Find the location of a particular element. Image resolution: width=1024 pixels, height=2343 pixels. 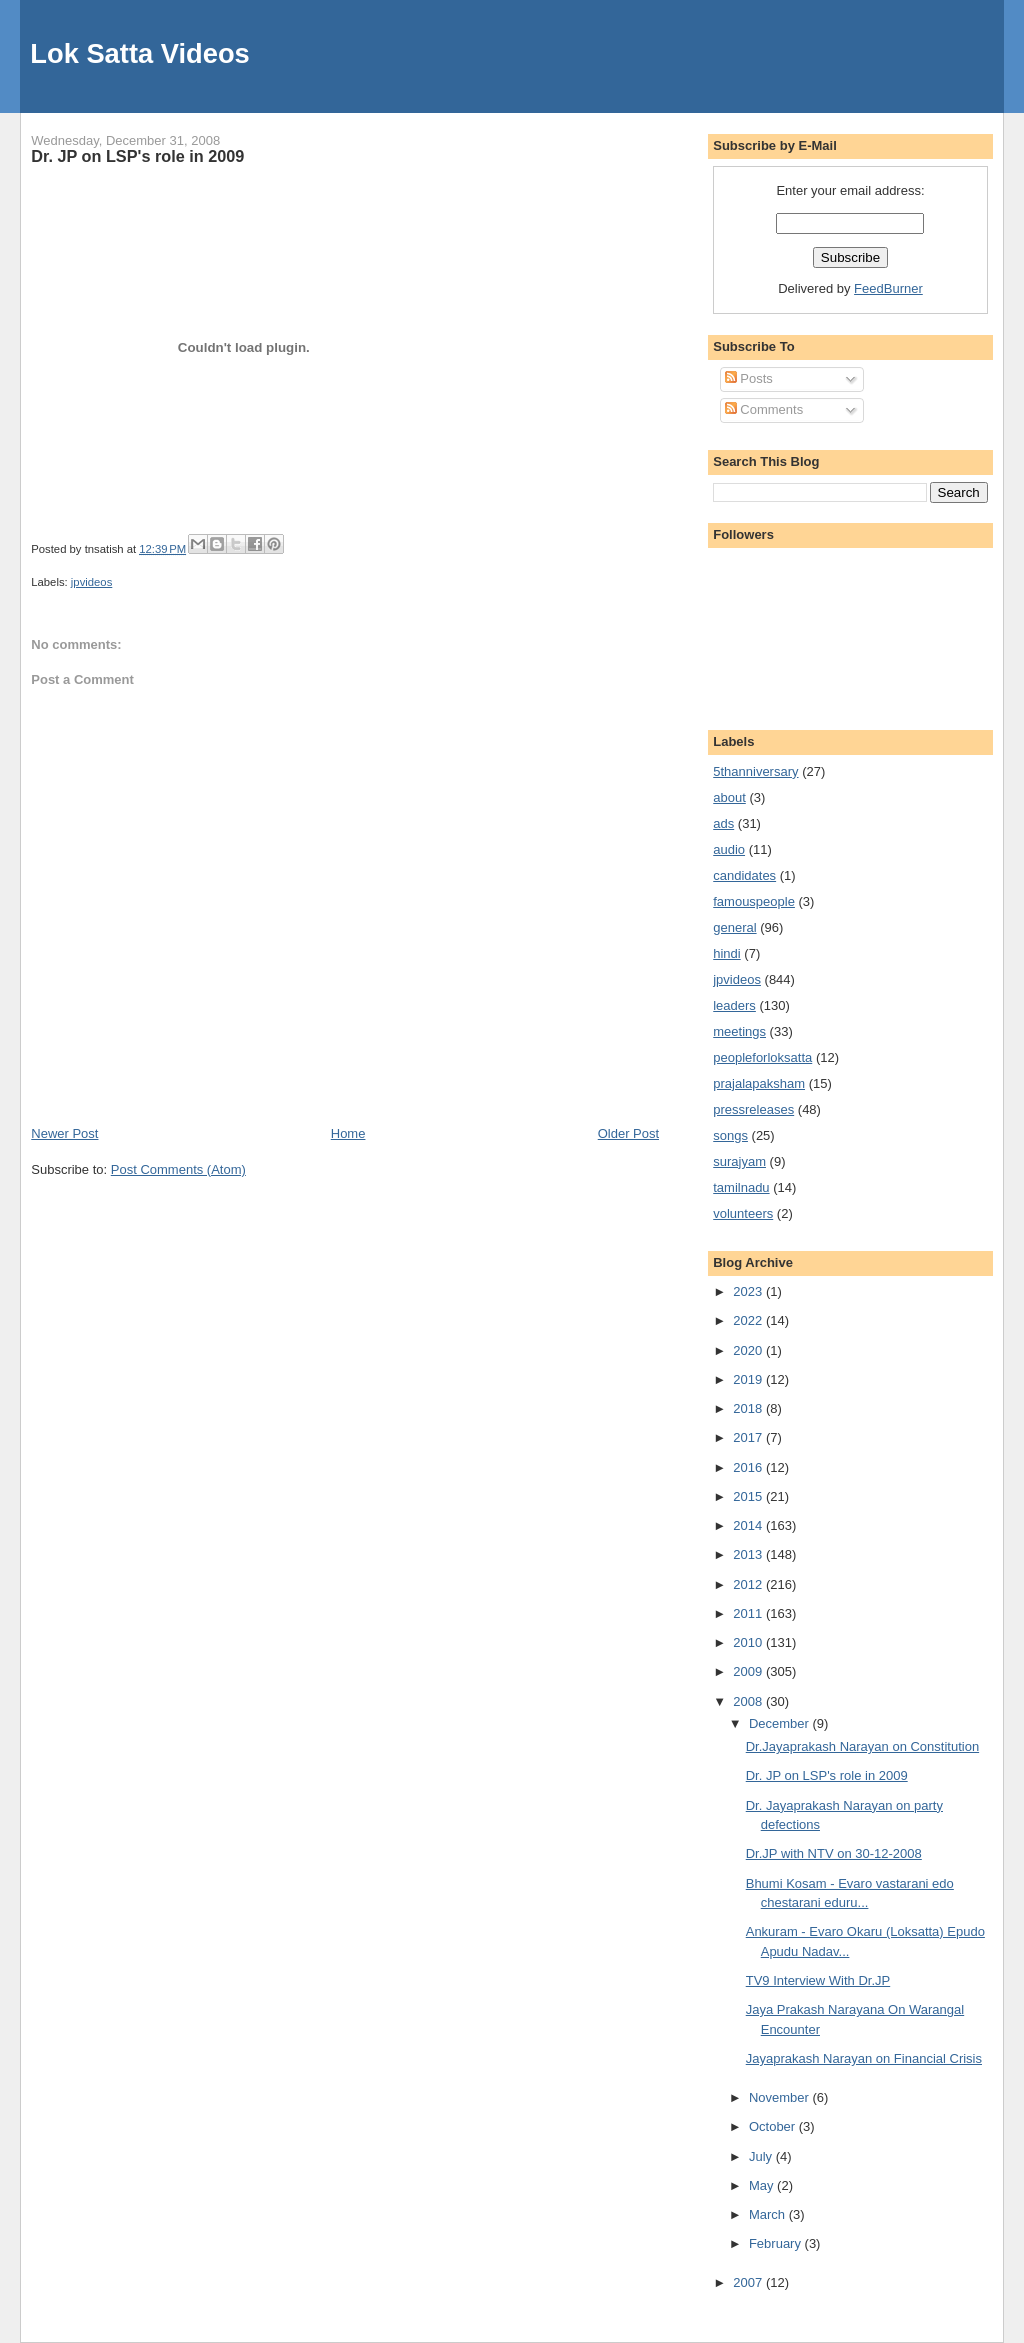

2015 is located at coordinates (749, 1496).